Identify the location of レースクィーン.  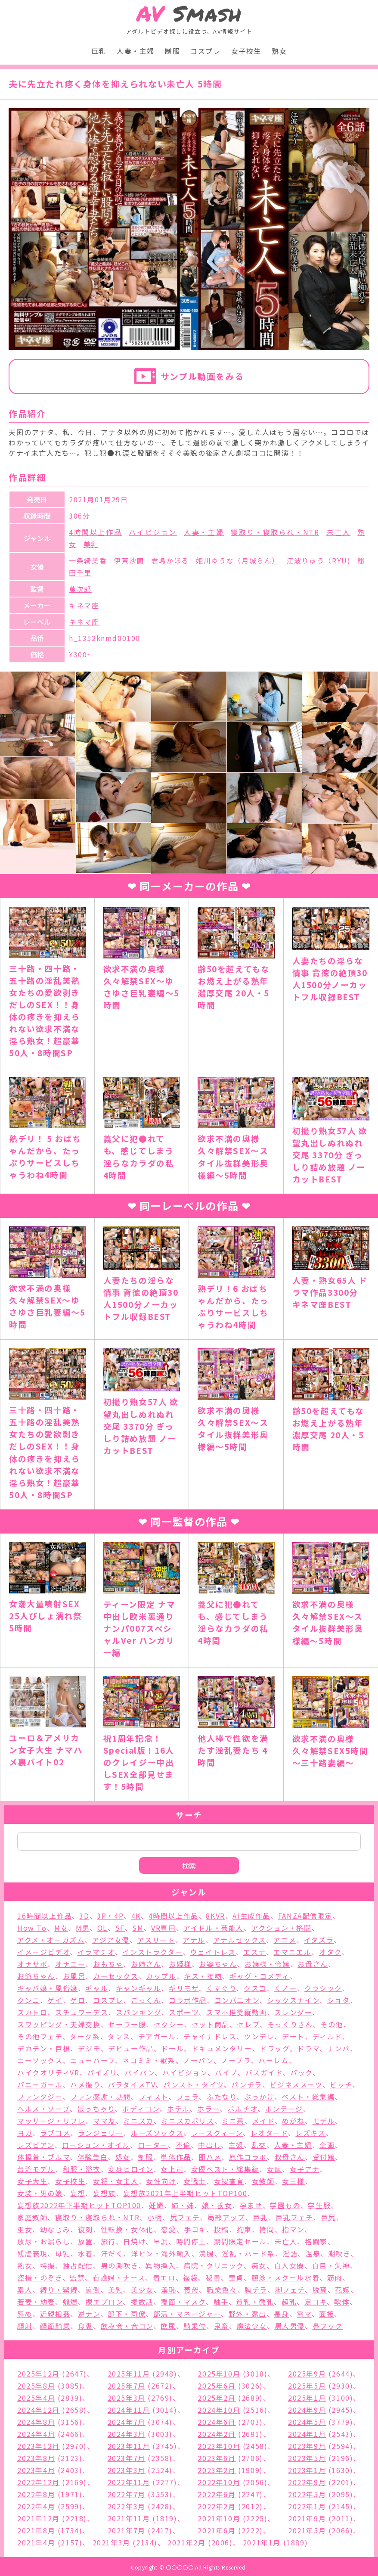
(217, 2133).